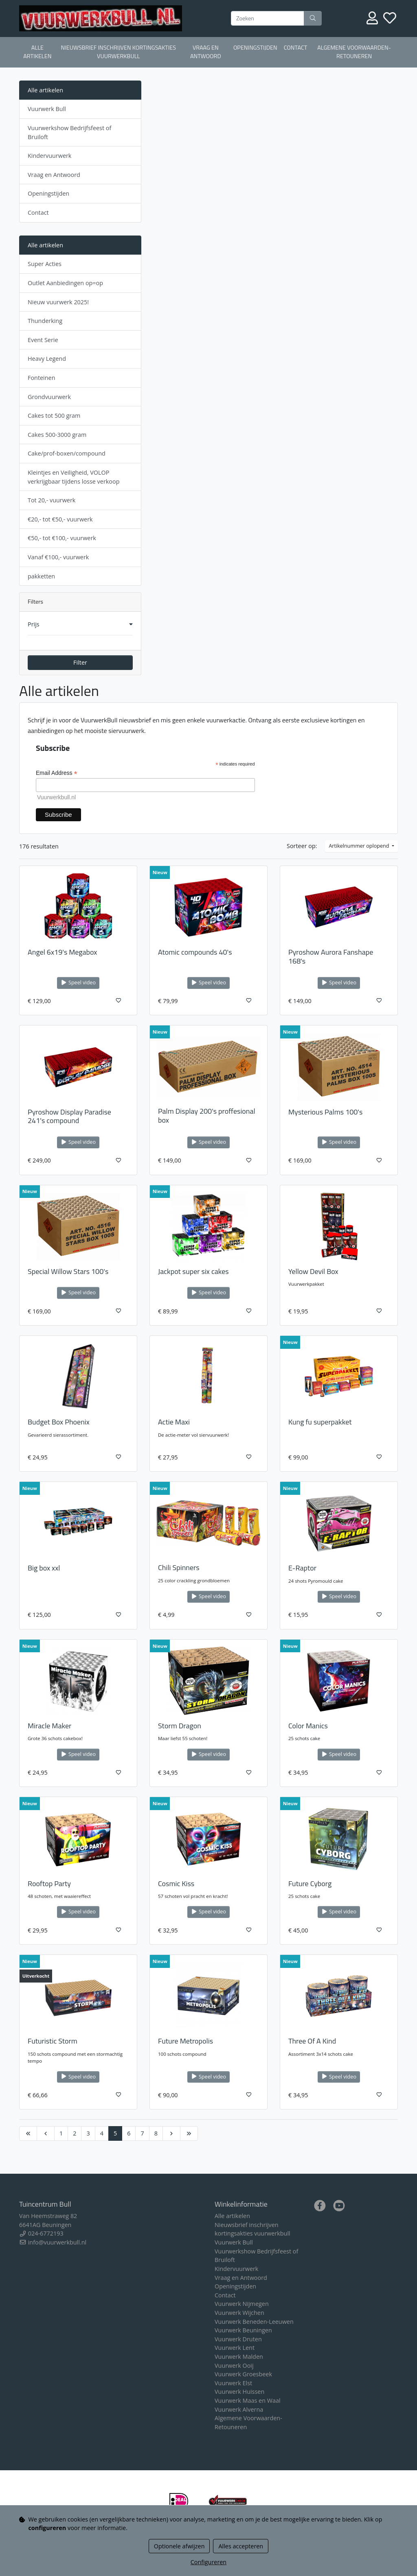 The height and width of the screenshot is (2576, 417). I want to click on Event Serie, so click(43, 340).